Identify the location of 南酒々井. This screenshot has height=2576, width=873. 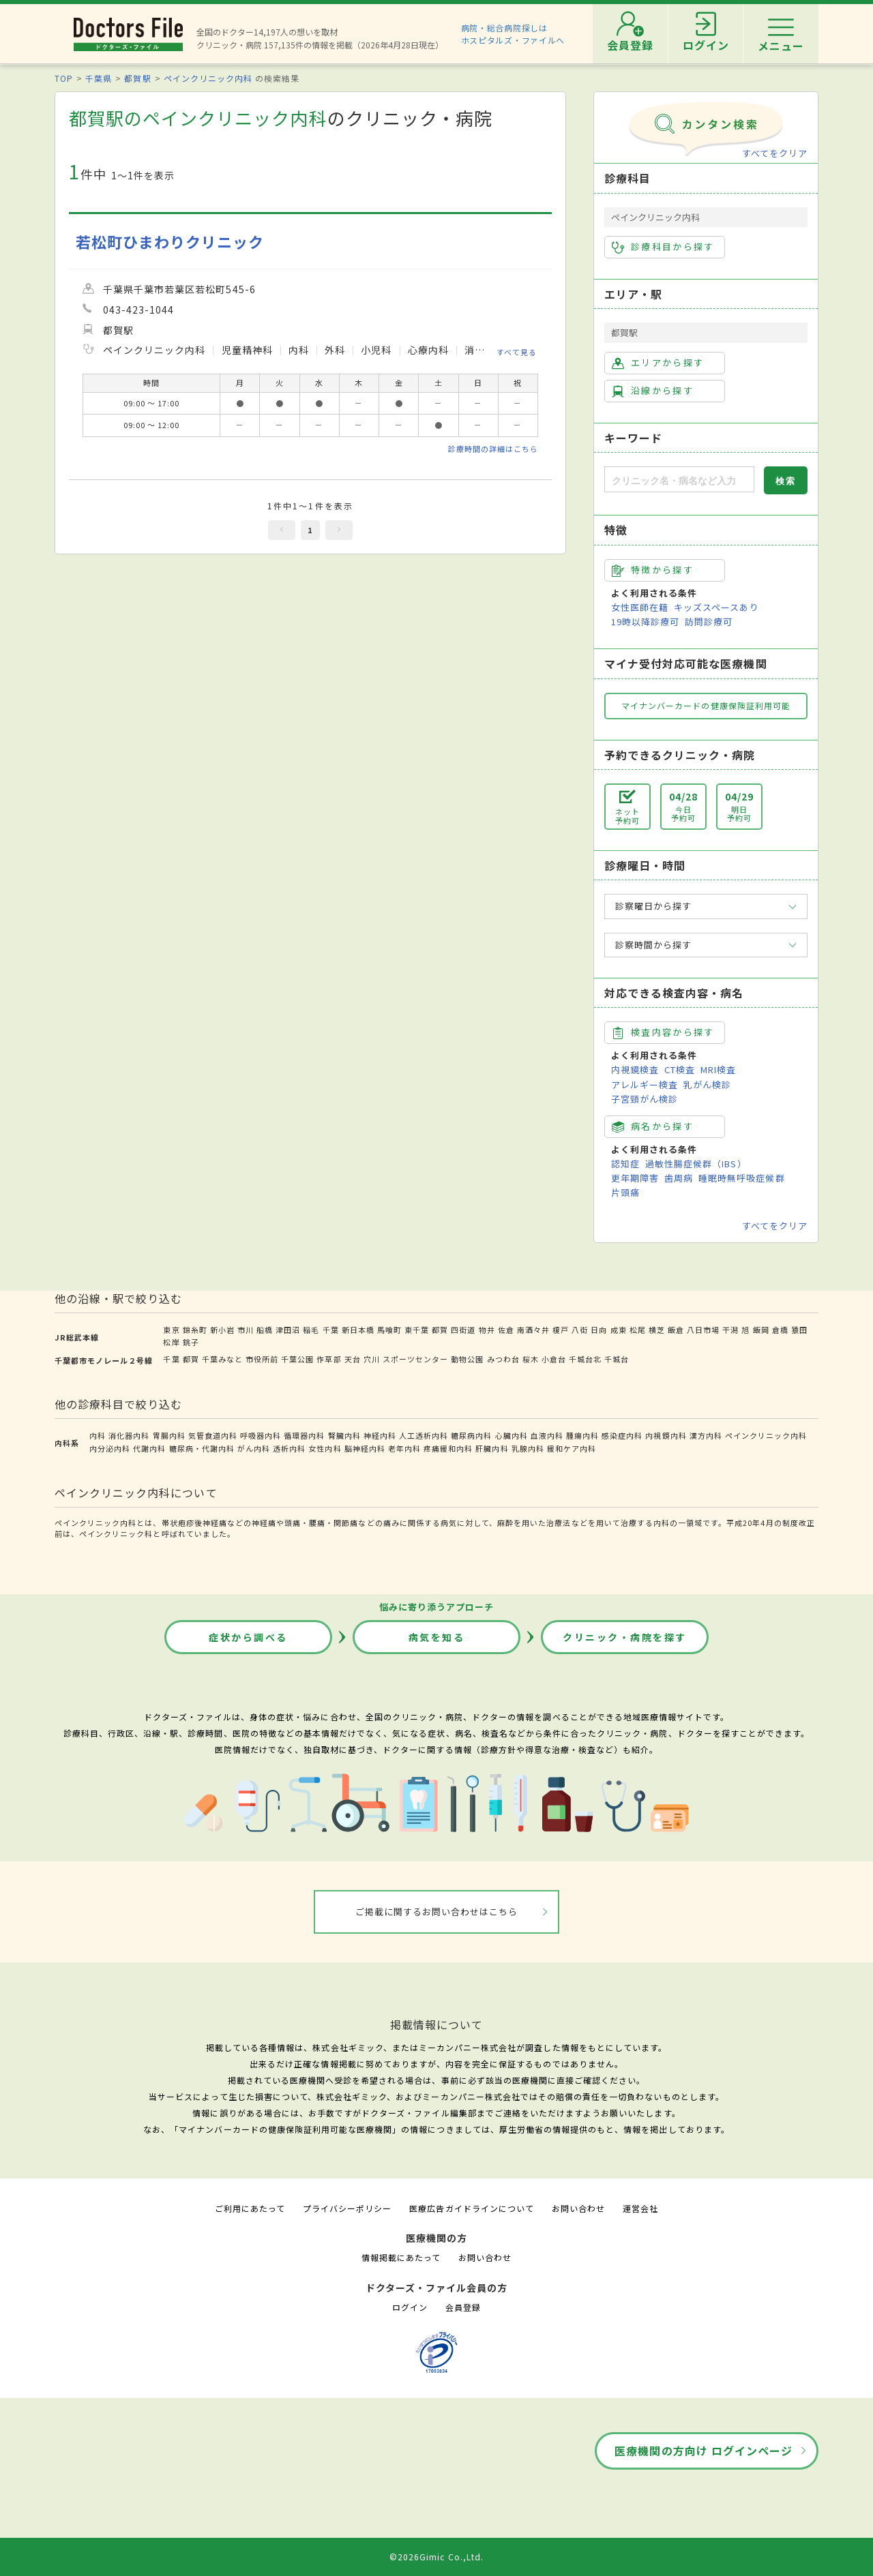
(533, 1329).